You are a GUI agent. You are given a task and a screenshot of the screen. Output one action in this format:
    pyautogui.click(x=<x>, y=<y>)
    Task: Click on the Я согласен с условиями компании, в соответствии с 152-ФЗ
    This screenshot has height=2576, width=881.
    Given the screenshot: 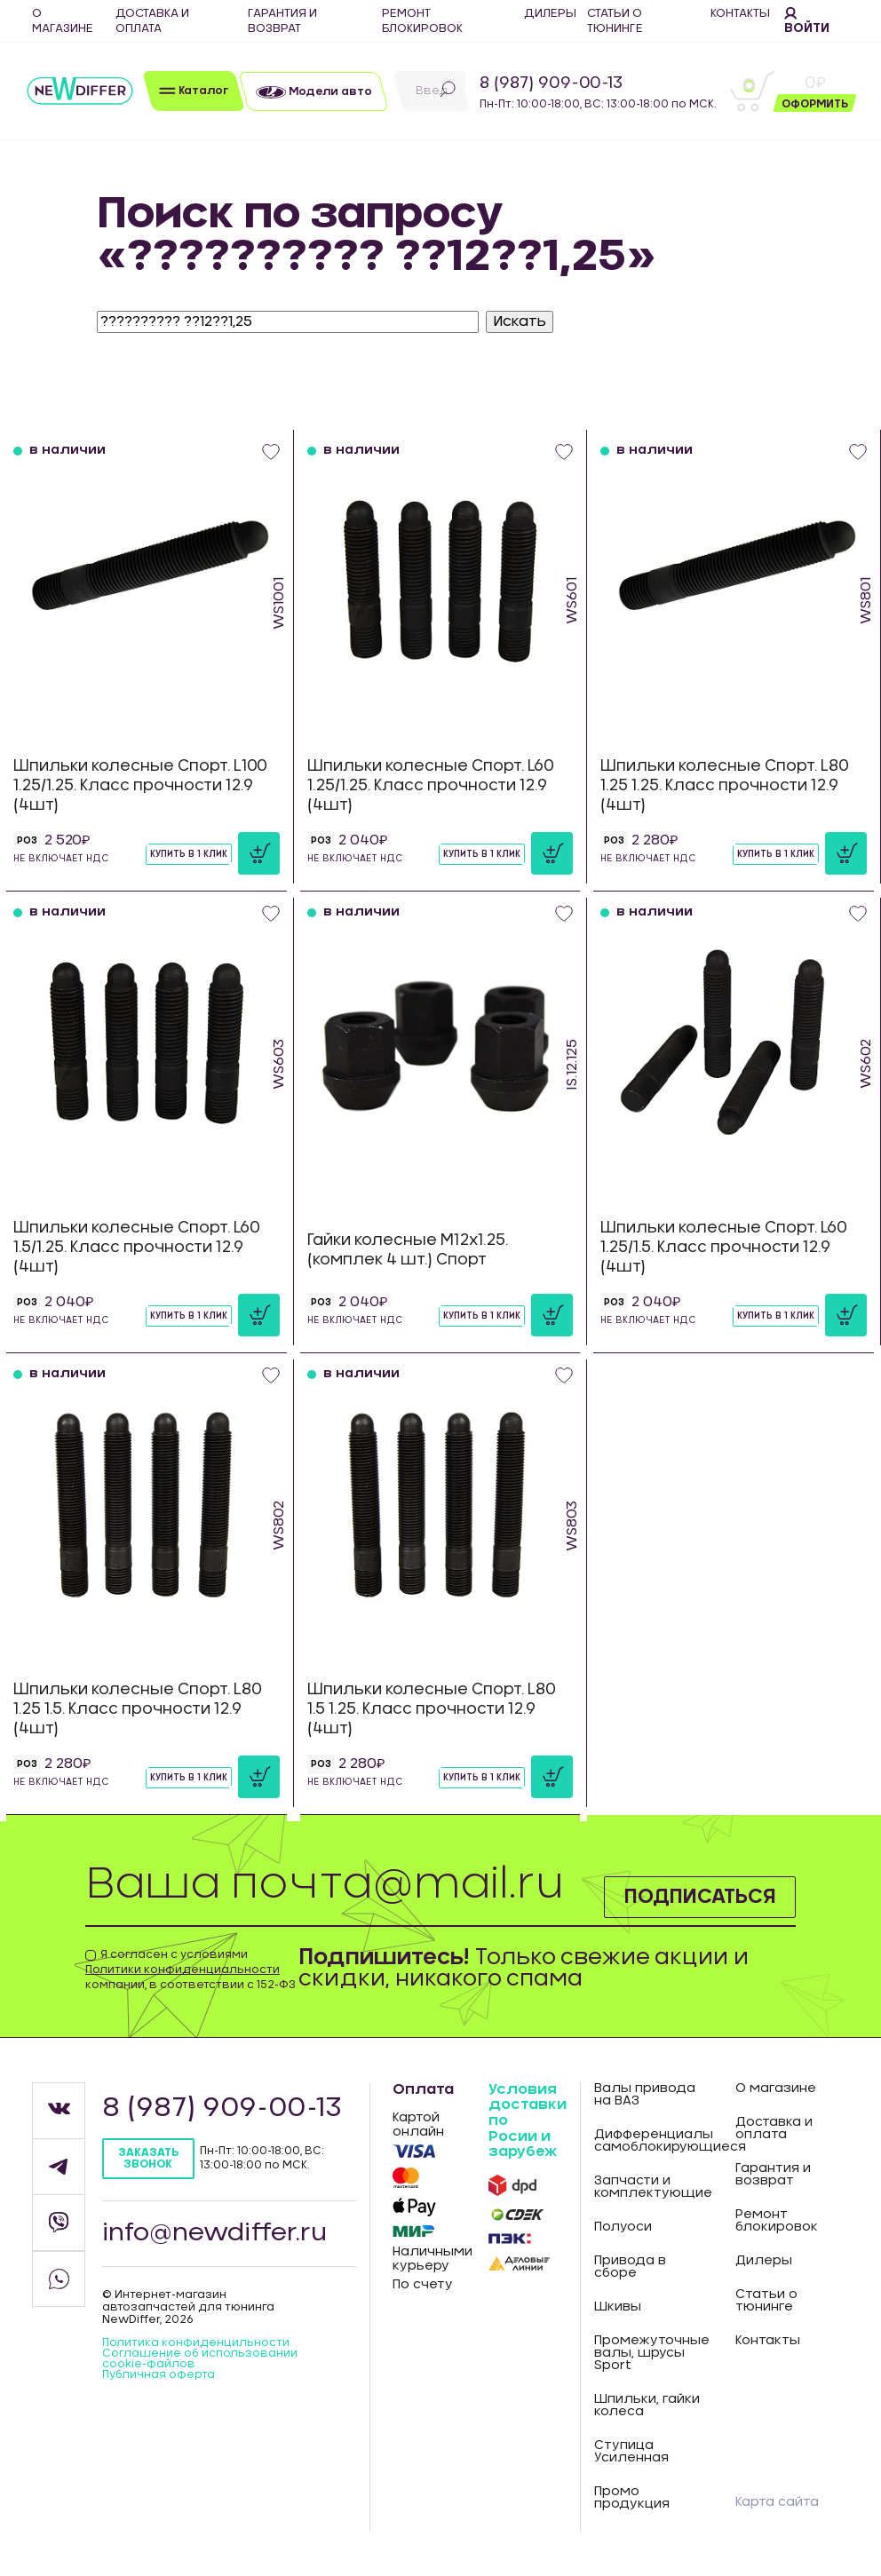 What is the action you would take?
    pyautogui.click(x=190, y=1969)
    